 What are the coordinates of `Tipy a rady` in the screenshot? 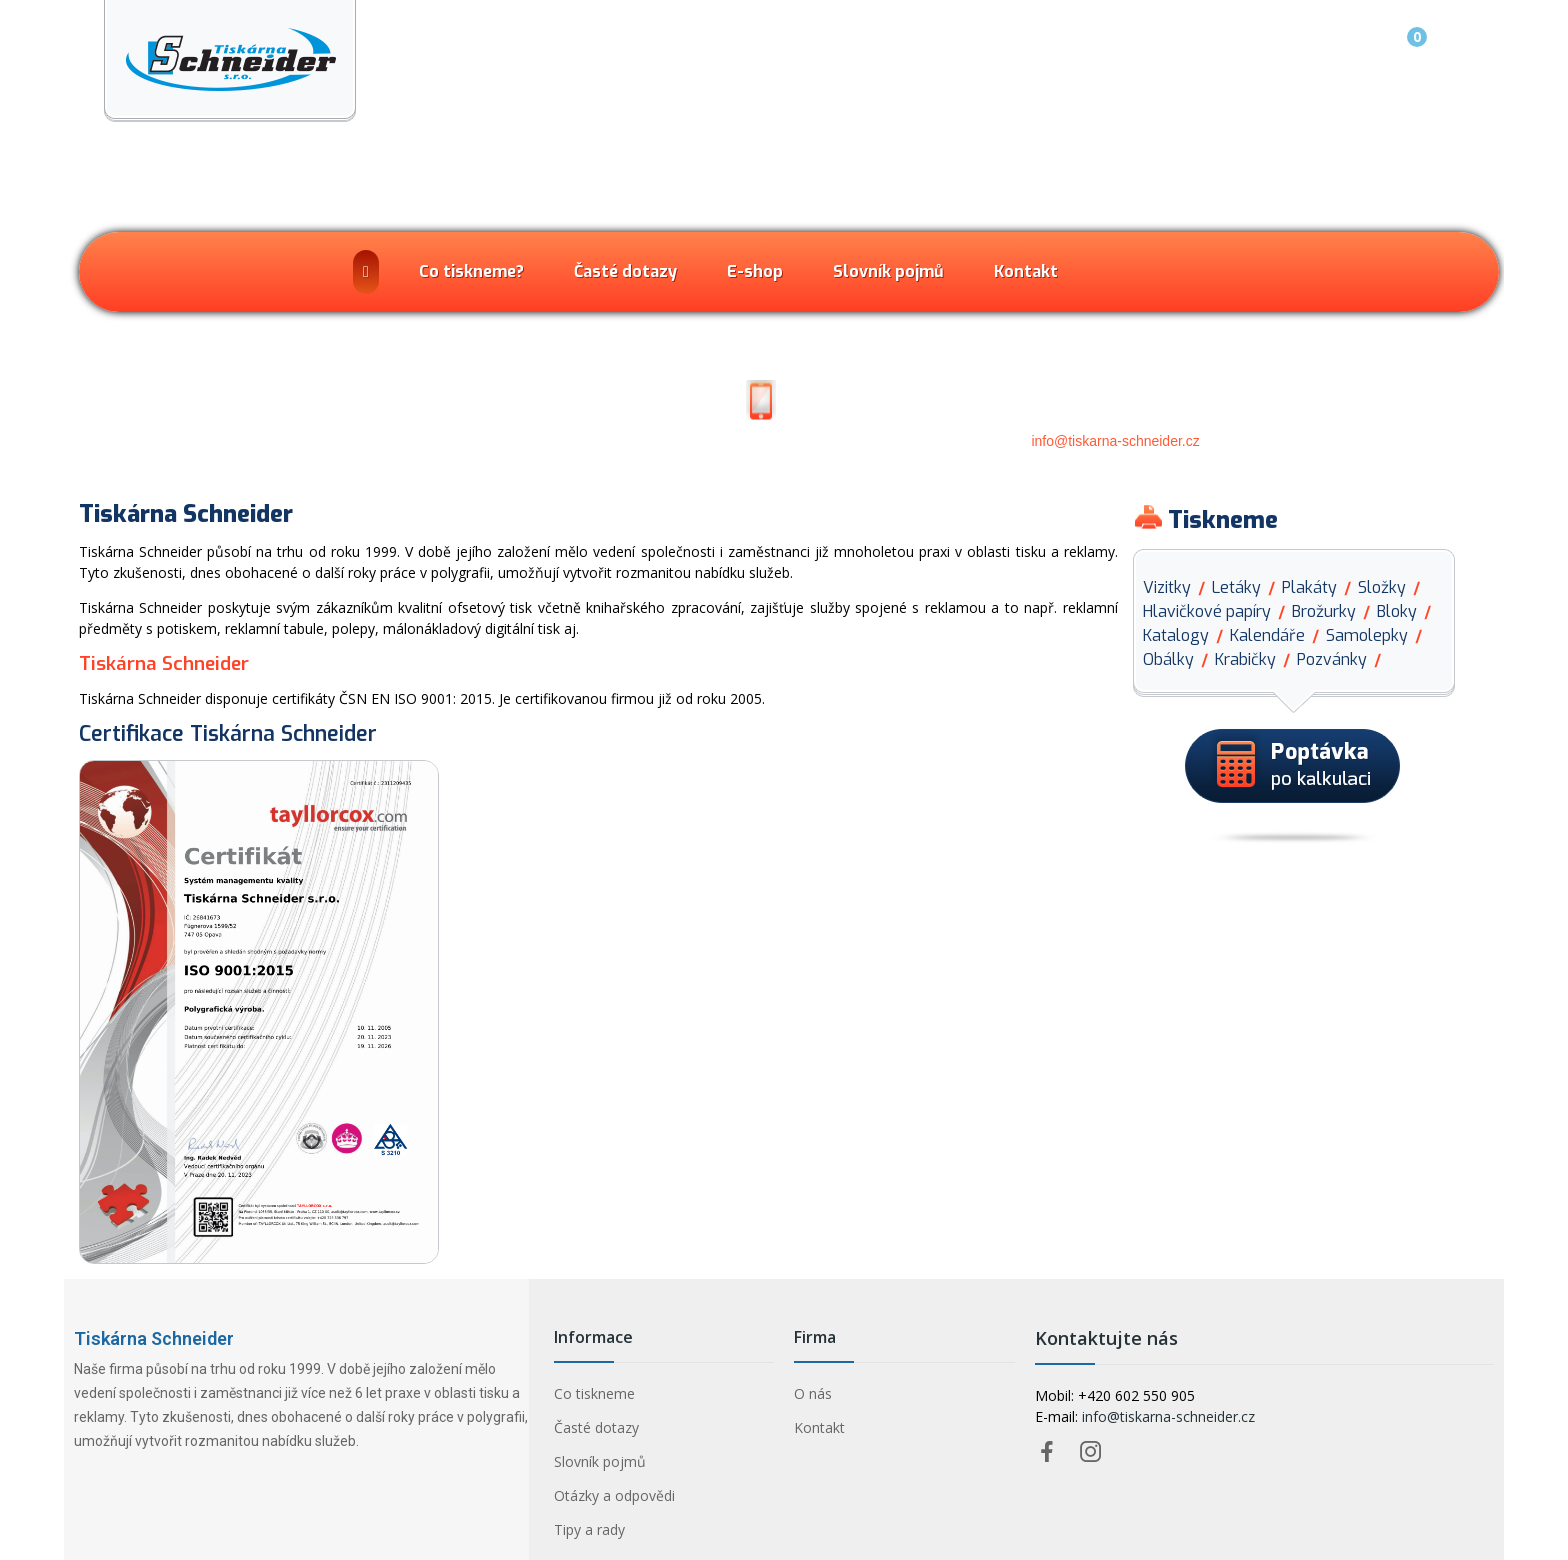 It's located at (589, 1529).